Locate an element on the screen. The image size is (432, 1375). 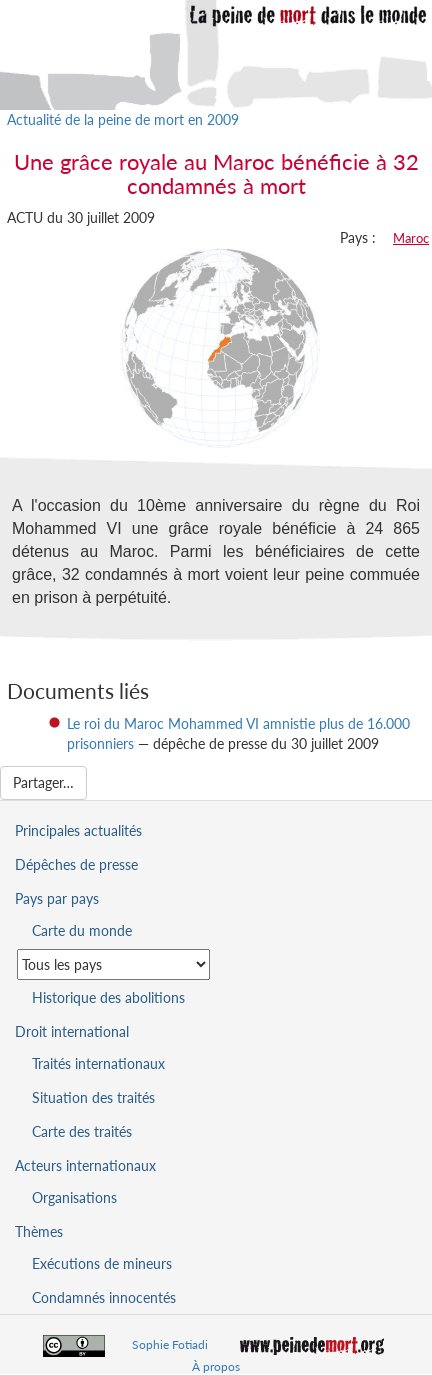
Dépêches de presse is located at coordinates (76, 864).